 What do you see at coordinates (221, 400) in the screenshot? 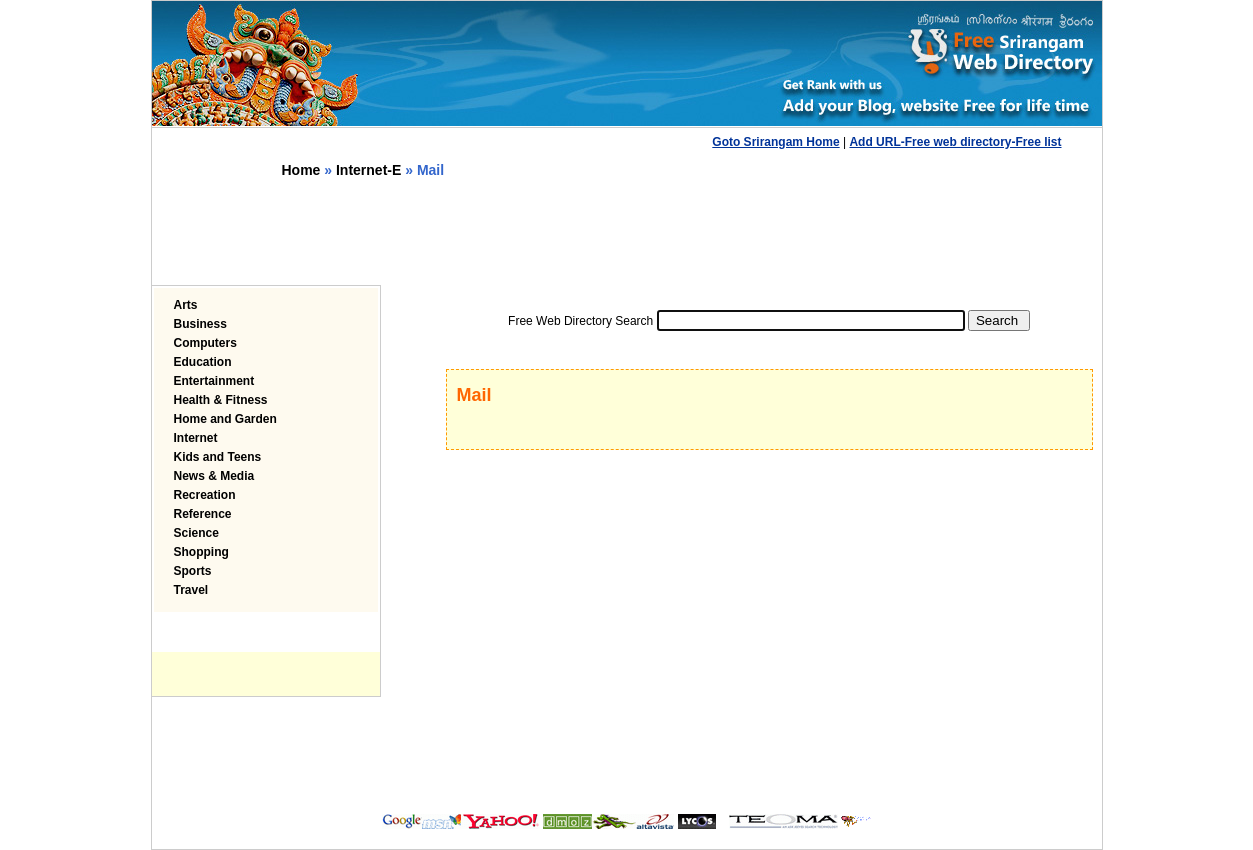
I see `Health & Fitness` at bounding box center [221, 400].